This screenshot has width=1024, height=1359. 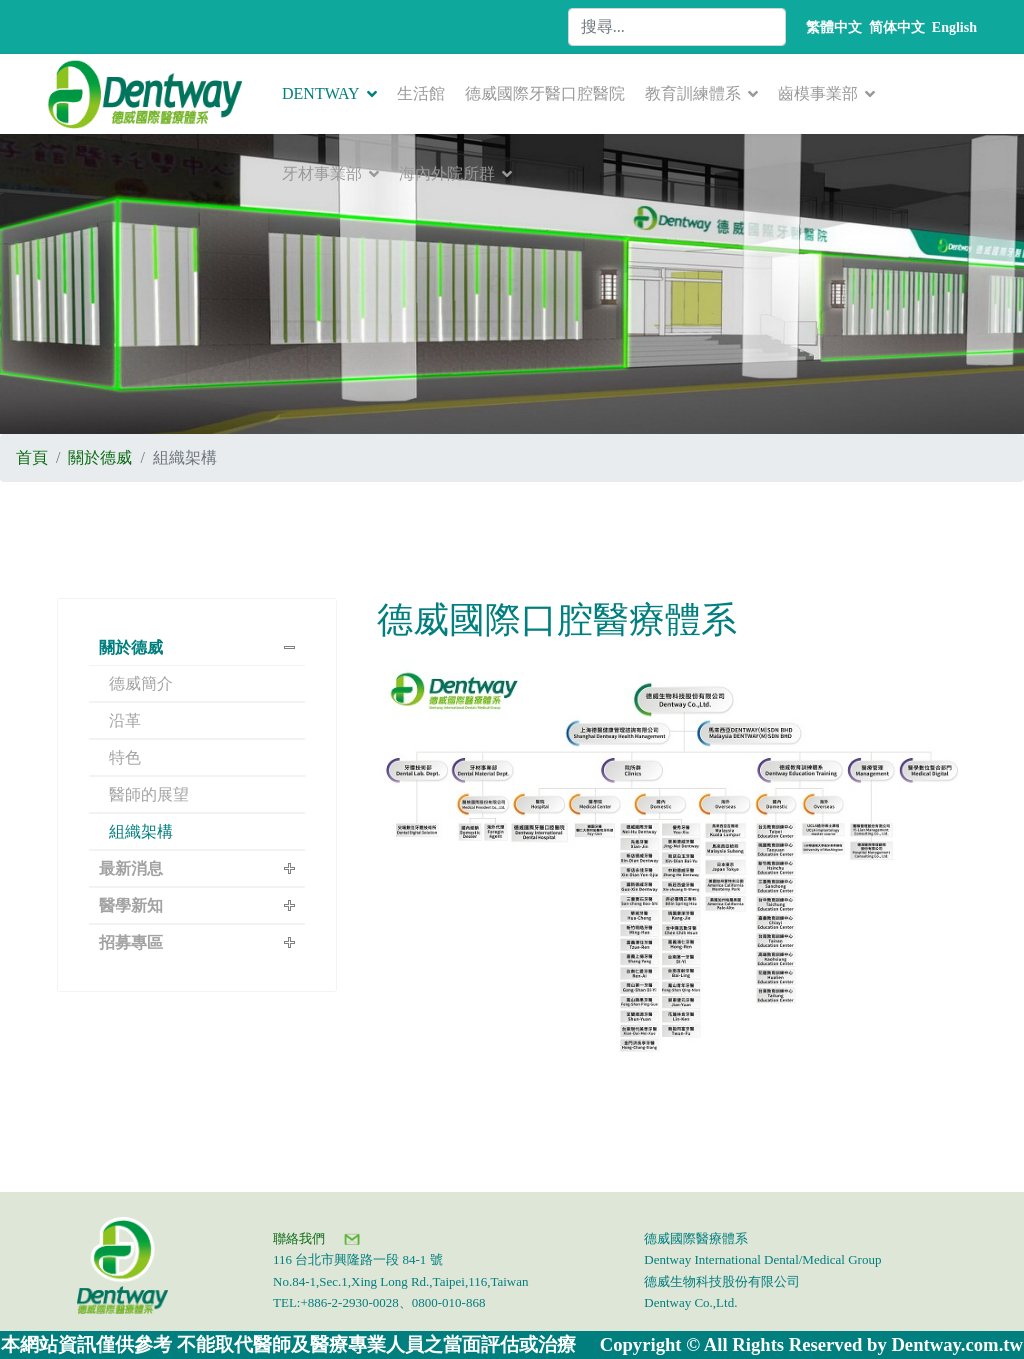 I want to click on English, so click(x=954, y=27).